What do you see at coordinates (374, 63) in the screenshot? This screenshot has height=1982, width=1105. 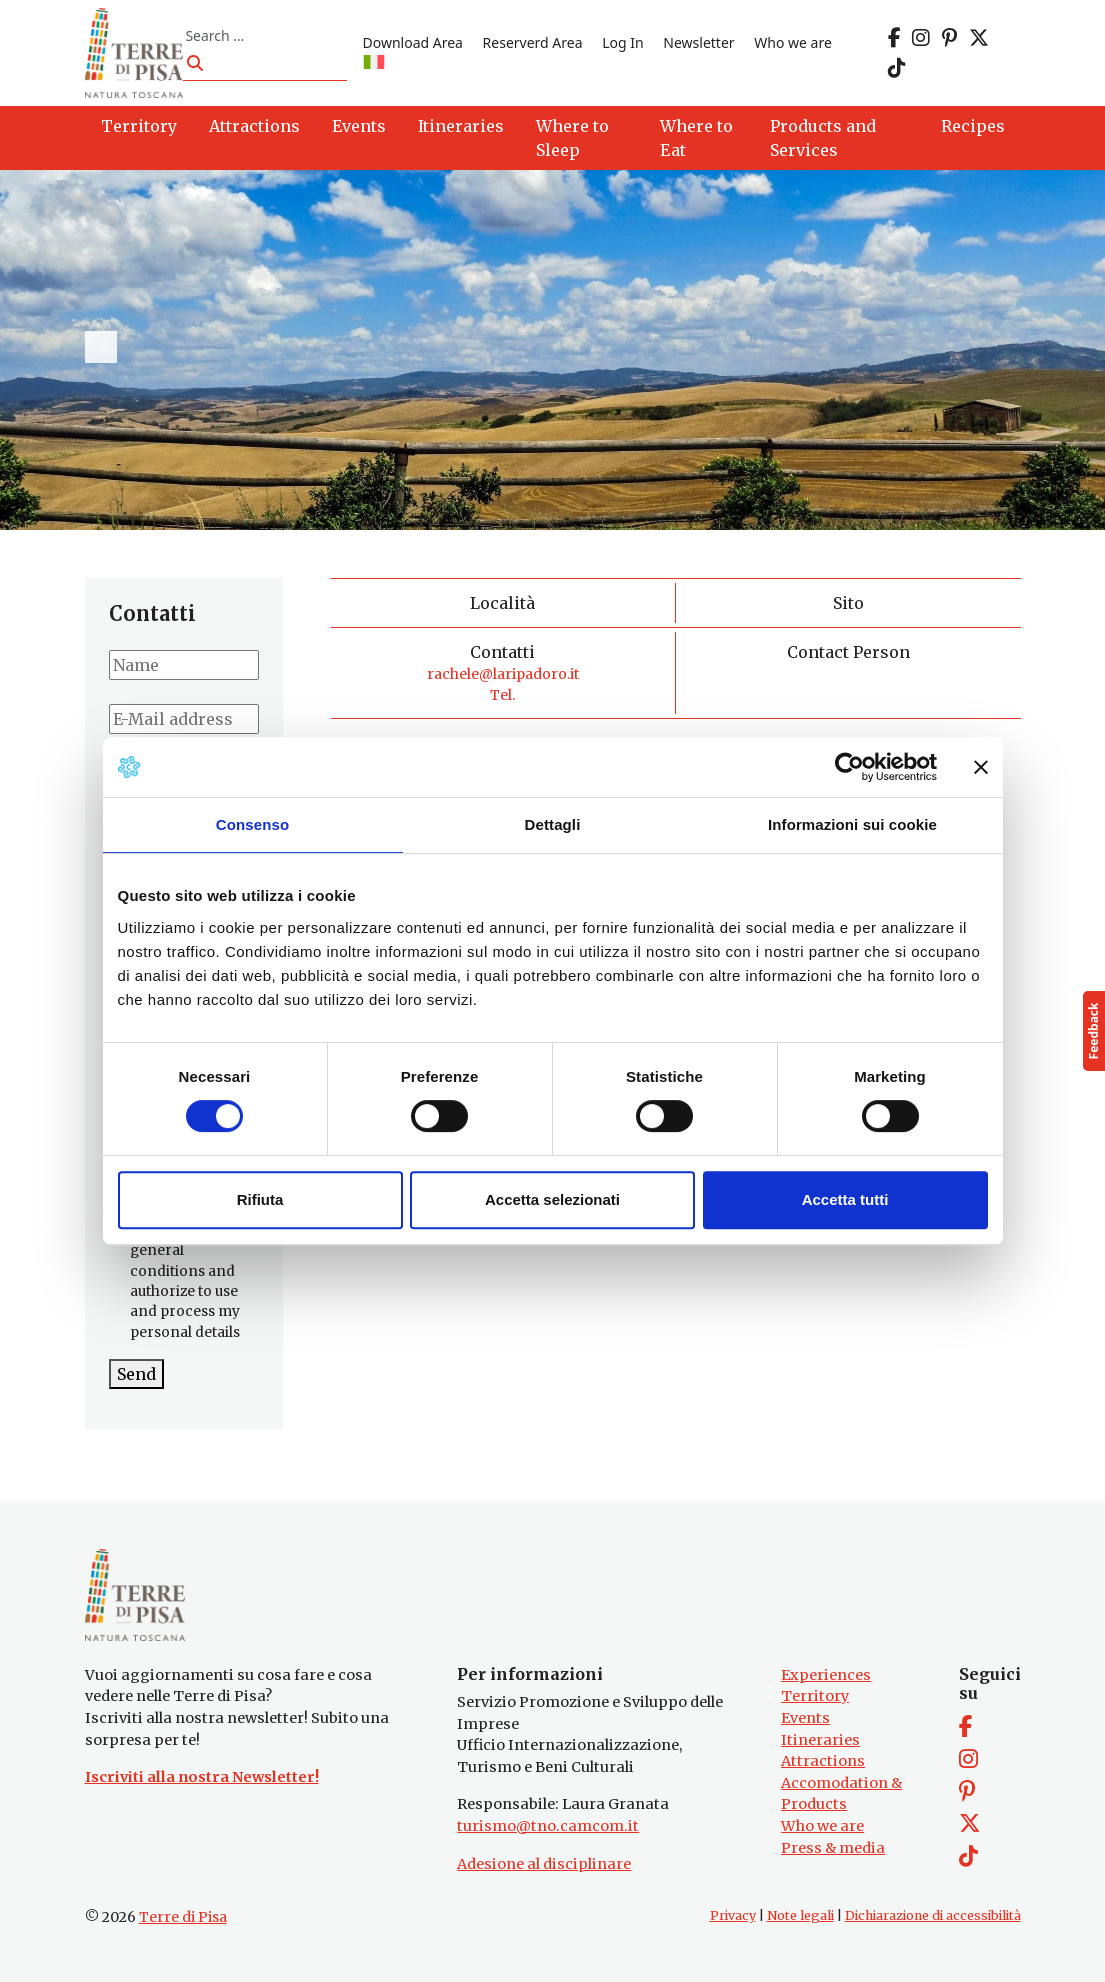 I see `[Switch to IT]` at bounding box center [374, 63].